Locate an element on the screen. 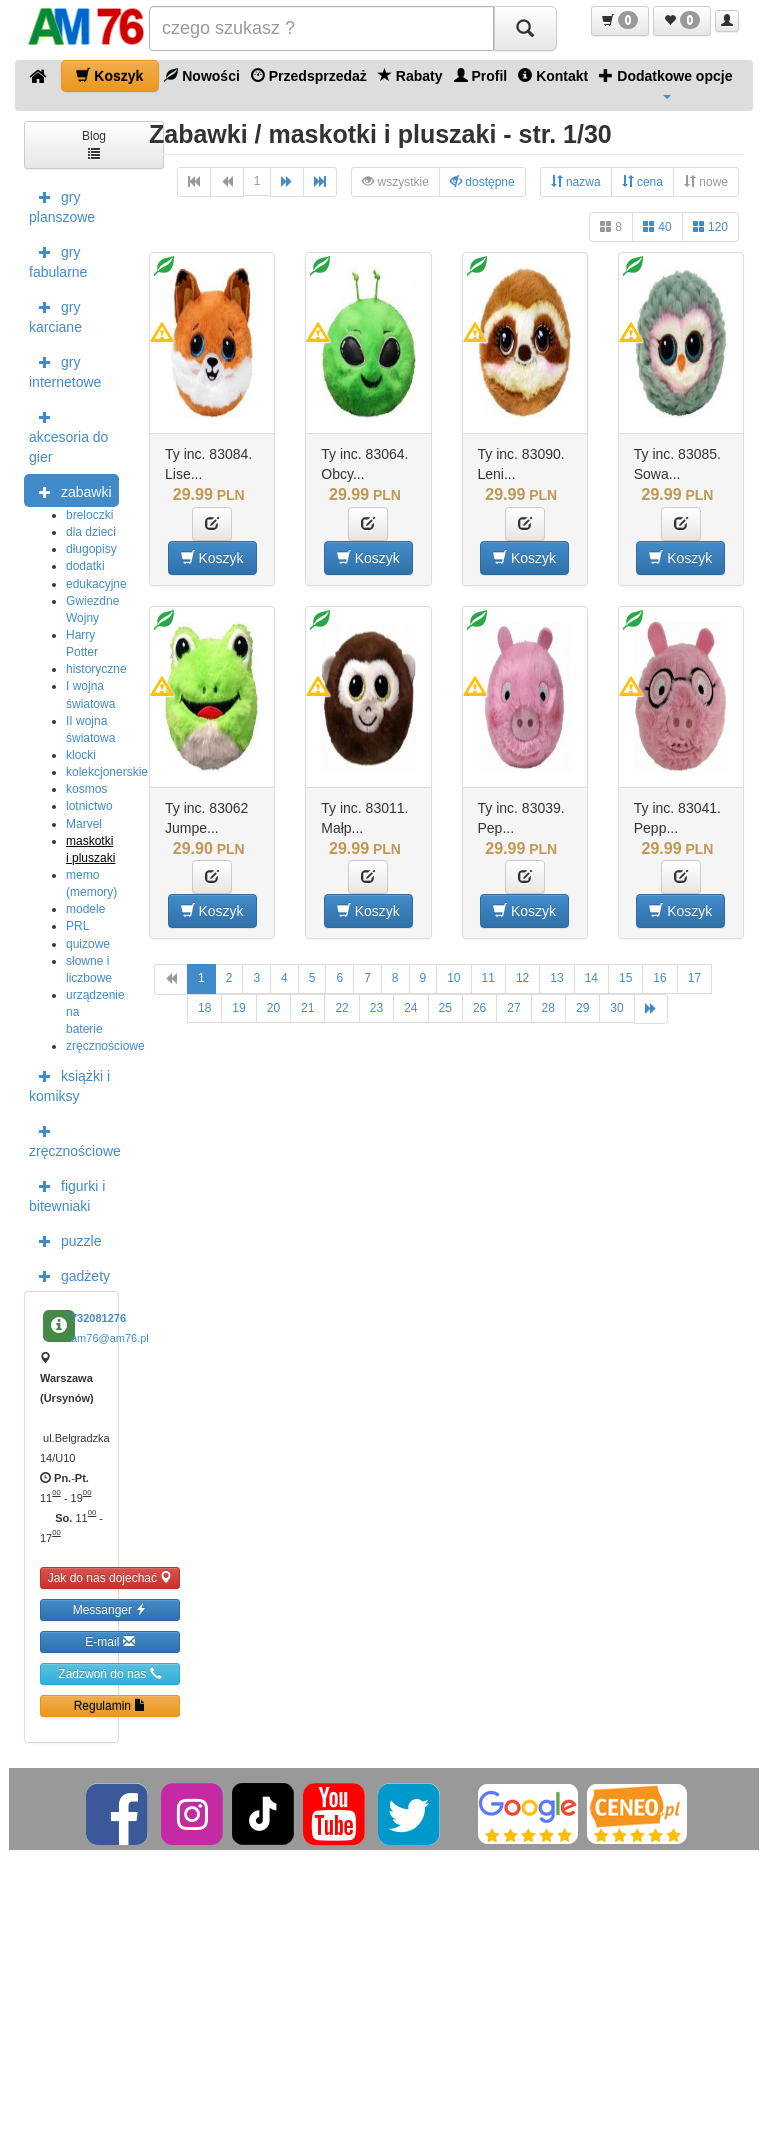  19 is located at coordinates (238, 1008).